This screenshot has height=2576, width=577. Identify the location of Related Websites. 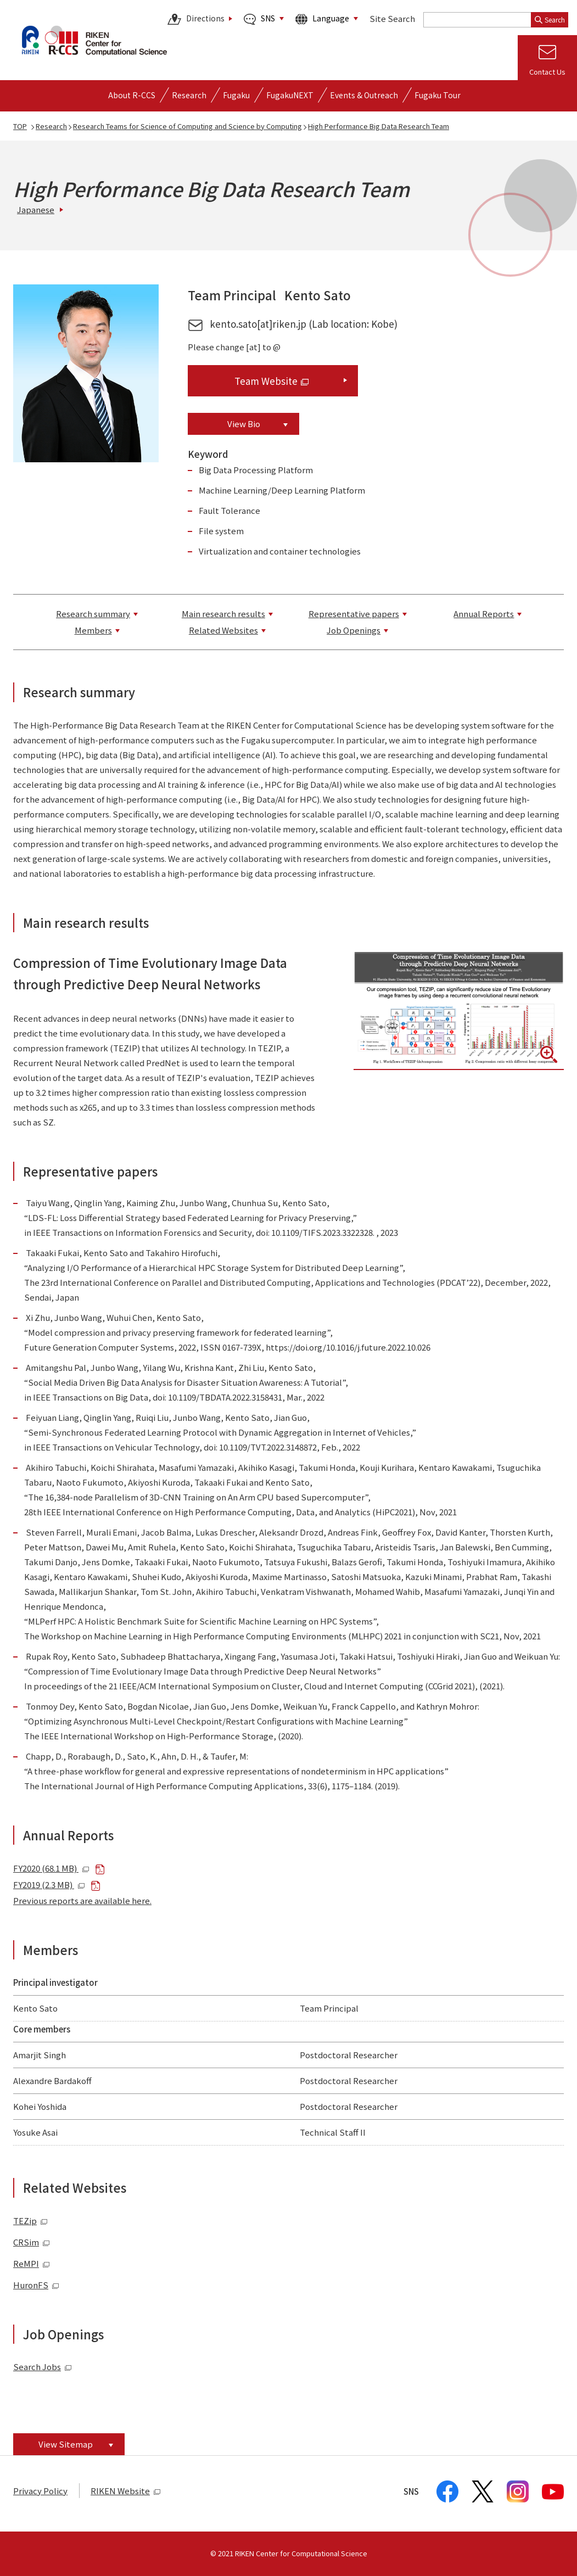
(223, 630).